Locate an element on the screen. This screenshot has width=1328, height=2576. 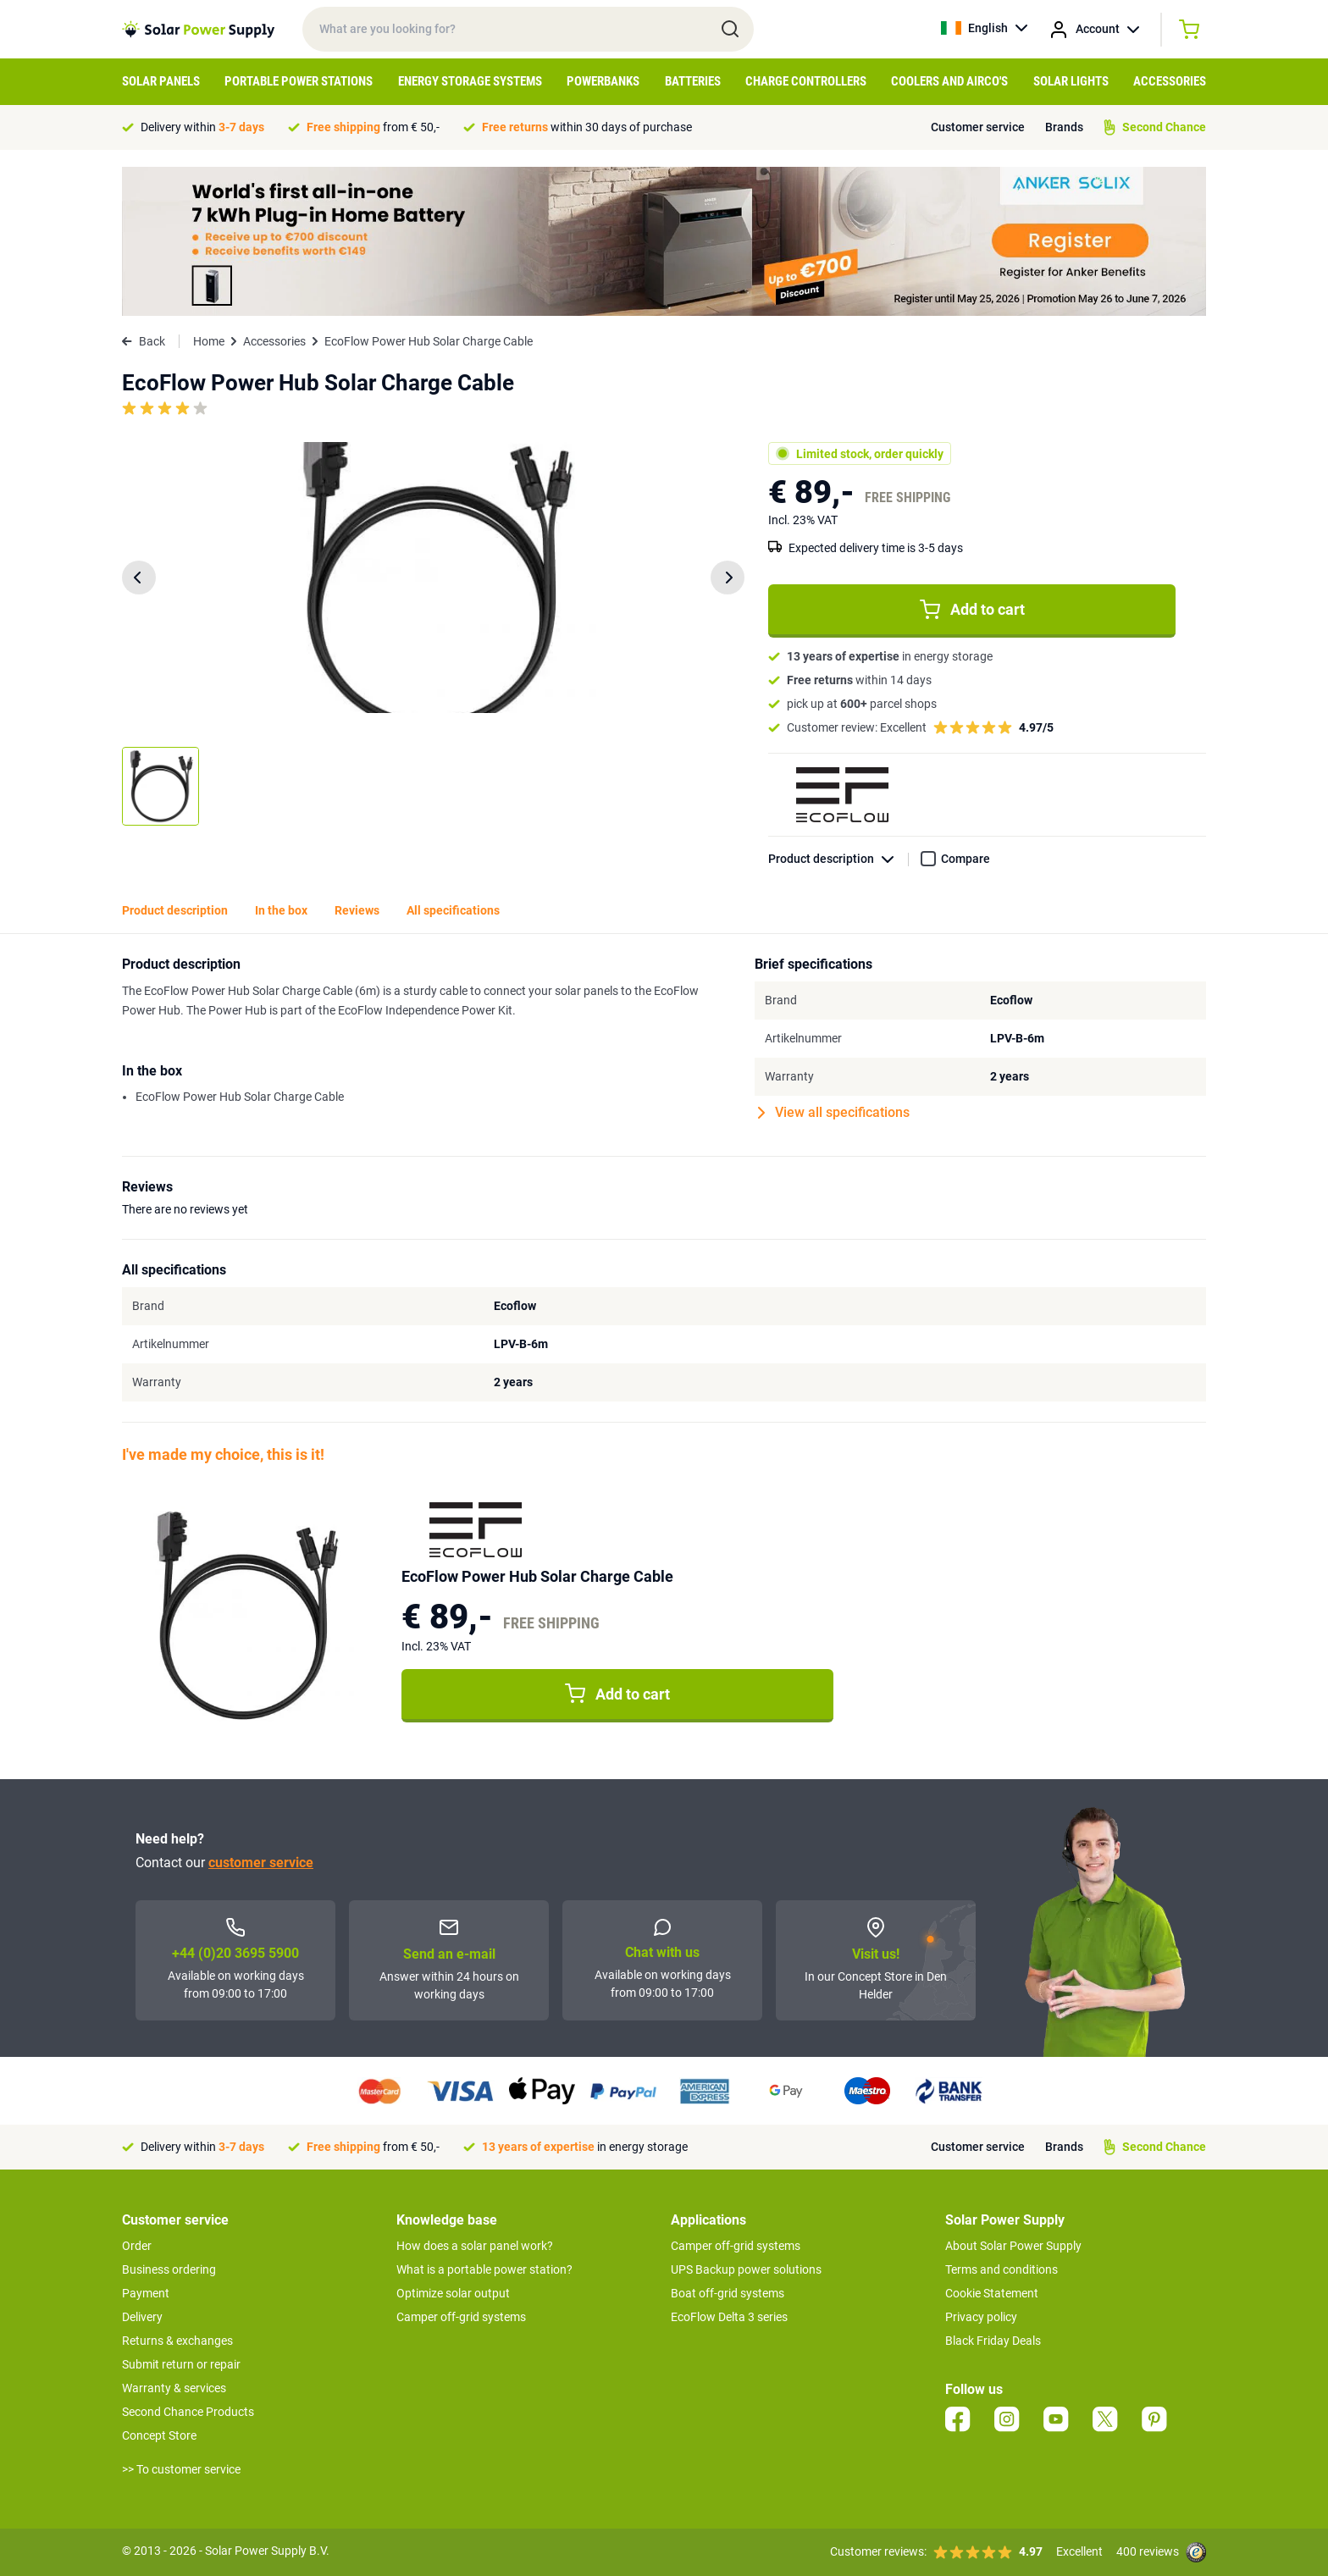
Solar Panels is located at coordinates (161, 81).